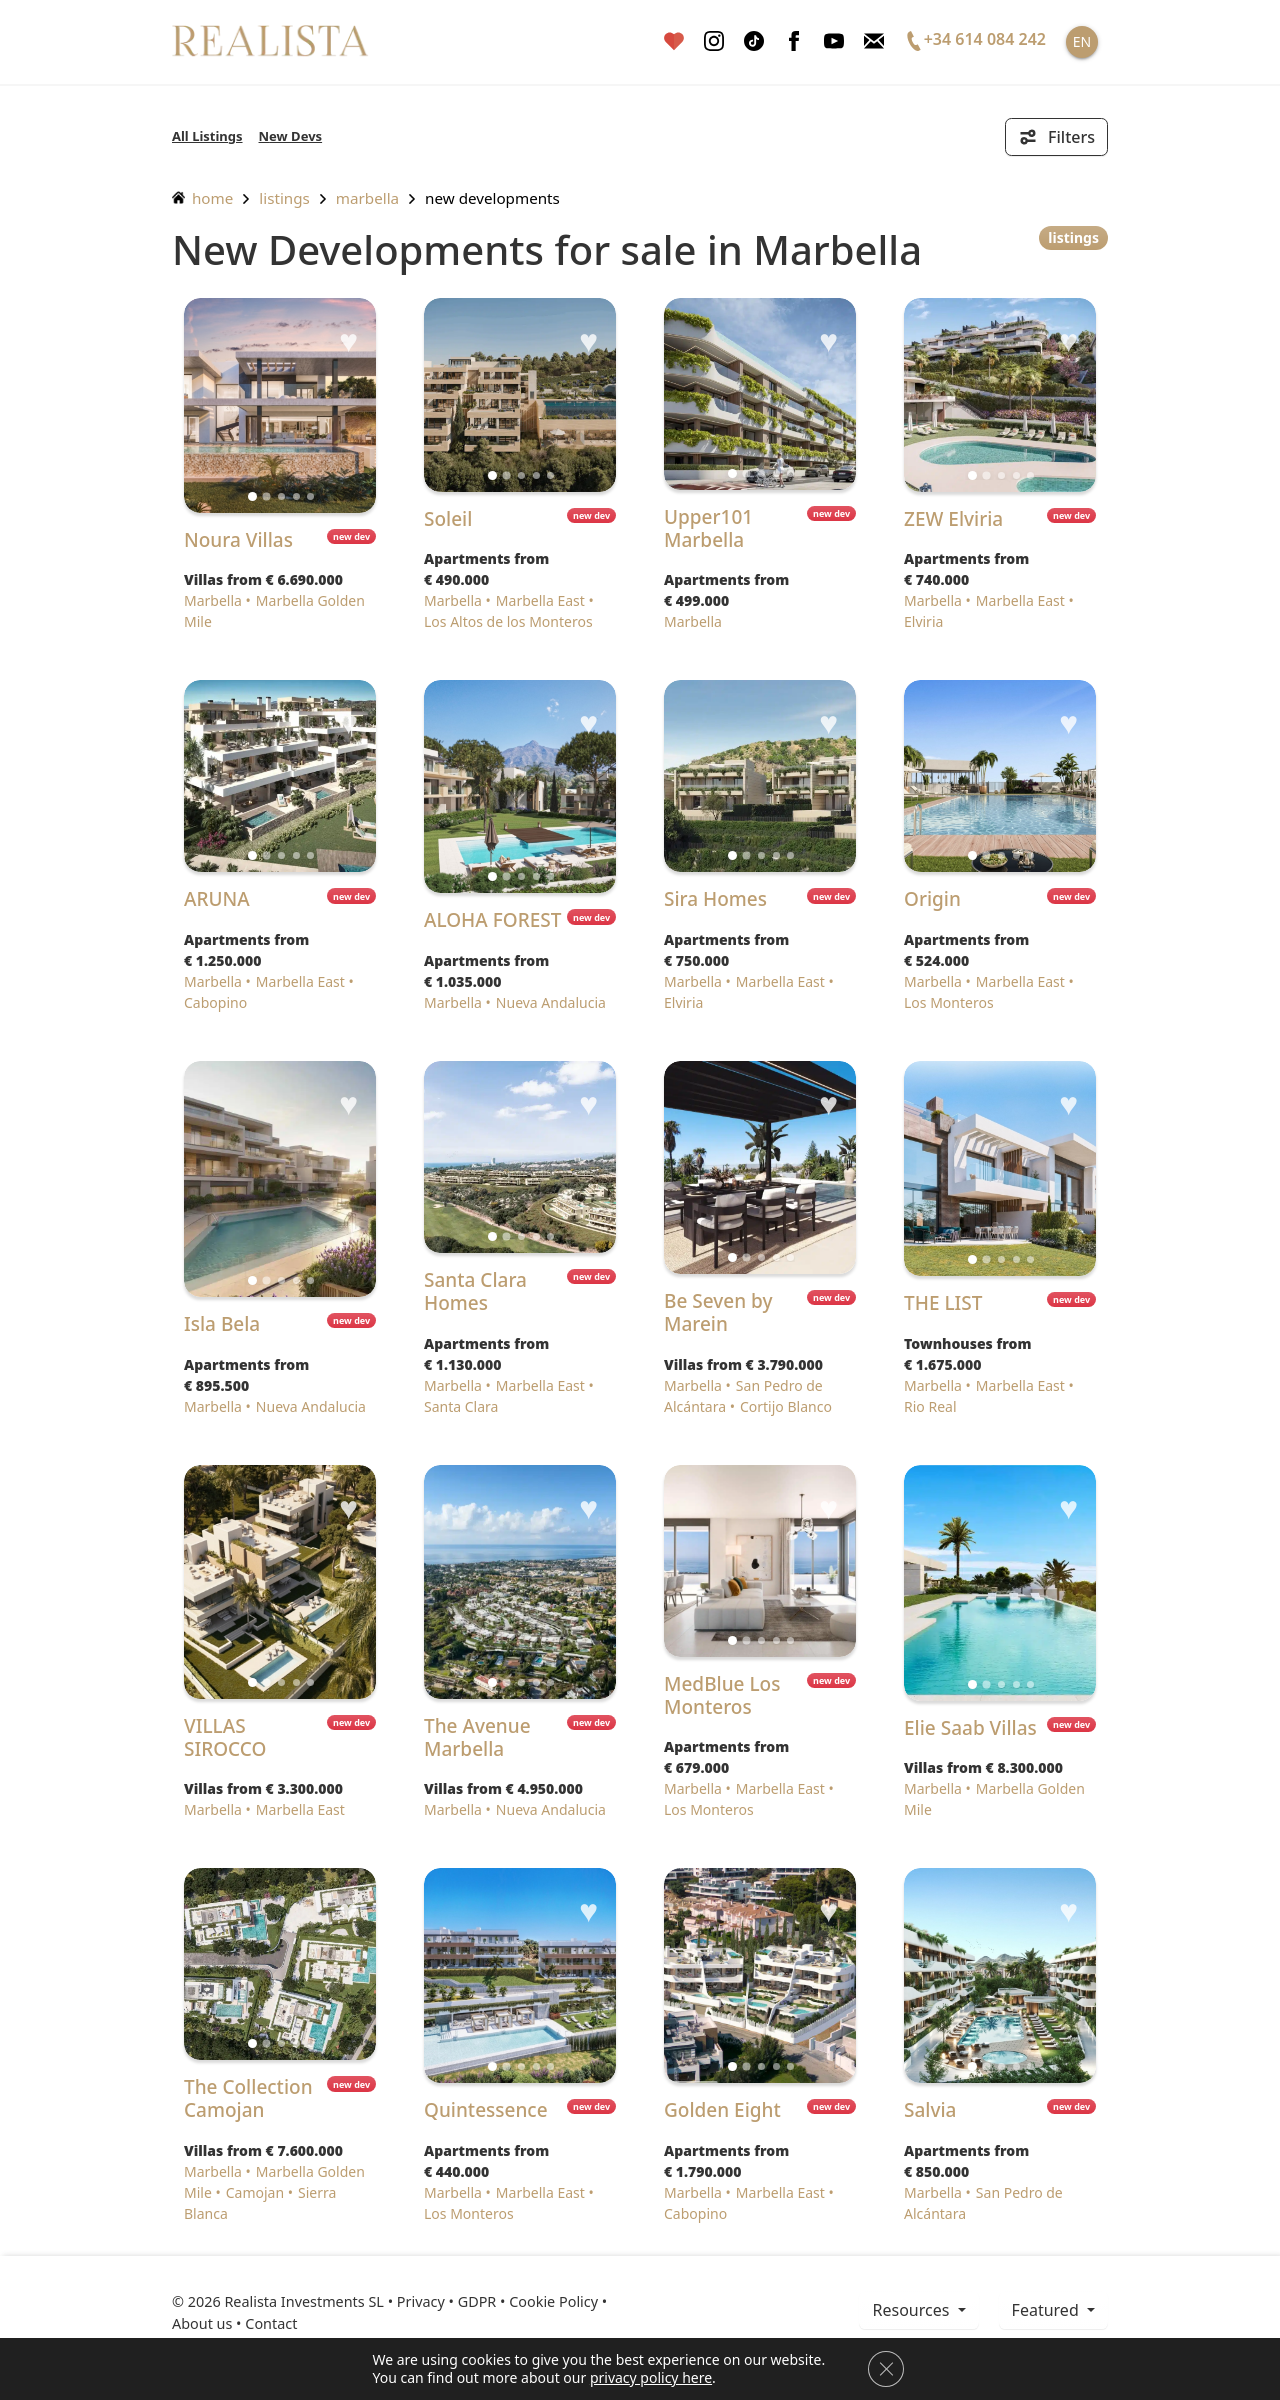 This screenshot has width=1280, height=2400. What do you see at coordinates (291, 136) in the screenshot?
I see `New Devs` at bounding box center [291, 136].